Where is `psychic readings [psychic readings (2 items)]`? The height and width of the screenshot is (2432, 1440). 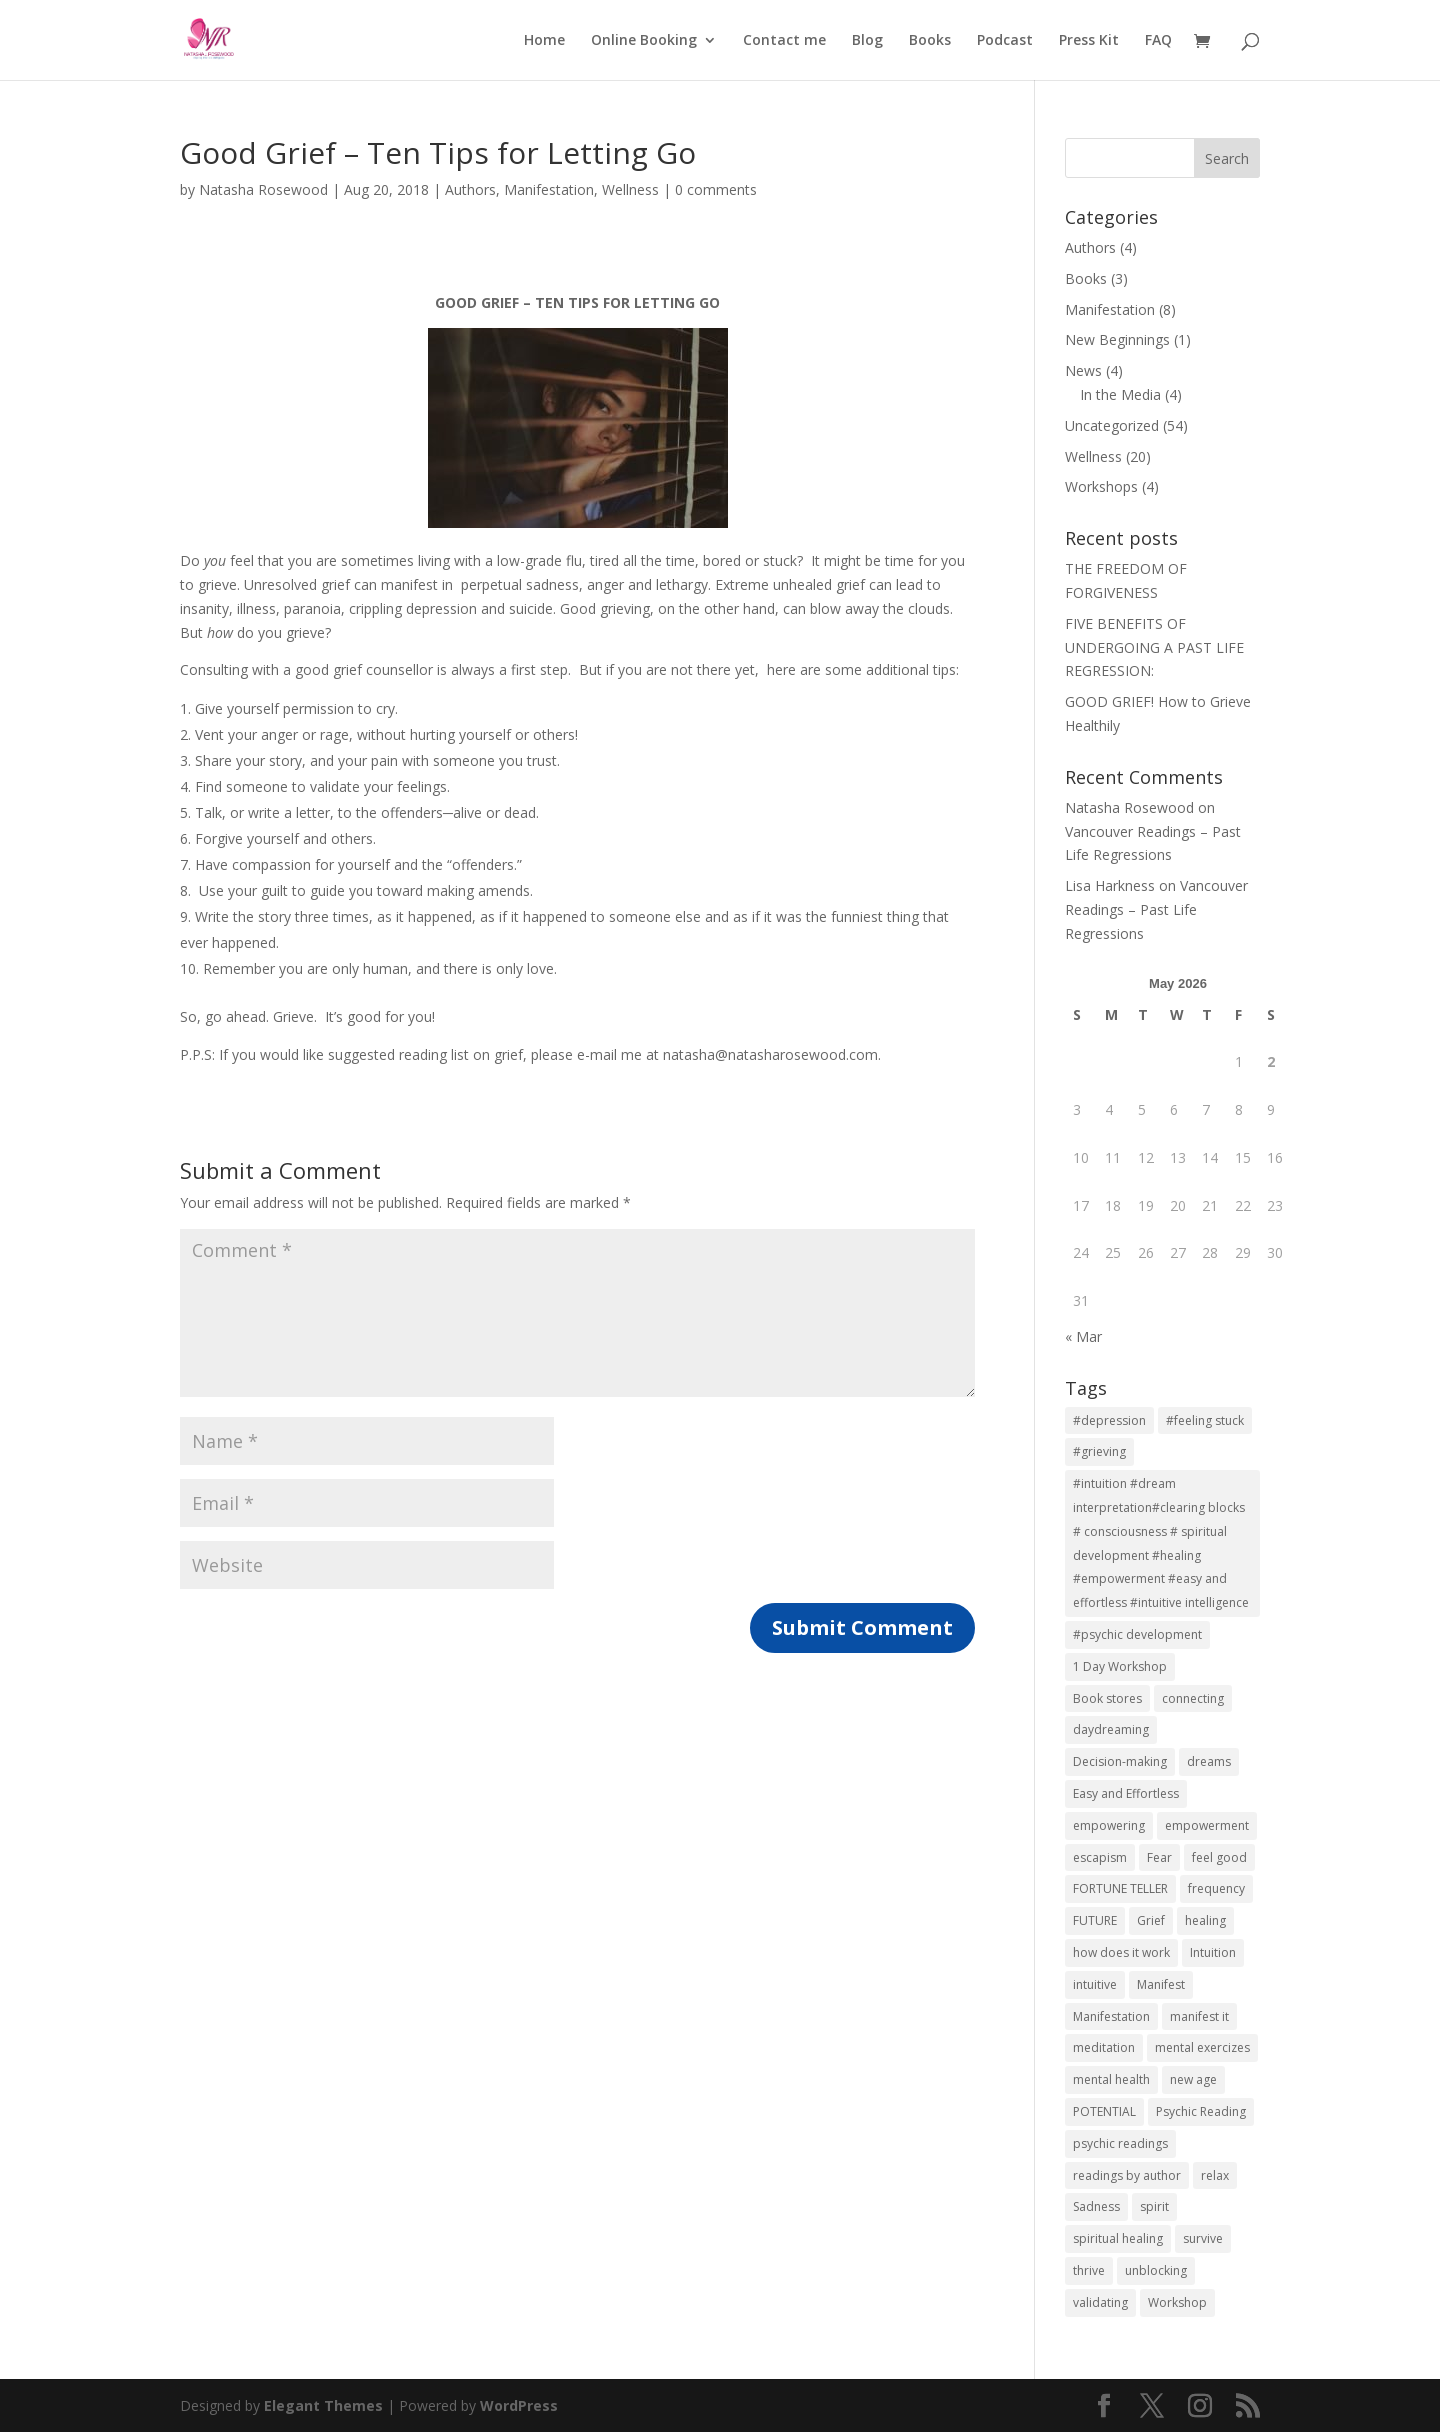 psychic readings [psychic readings (2 items)] is located at coordinates (1120, 2143).